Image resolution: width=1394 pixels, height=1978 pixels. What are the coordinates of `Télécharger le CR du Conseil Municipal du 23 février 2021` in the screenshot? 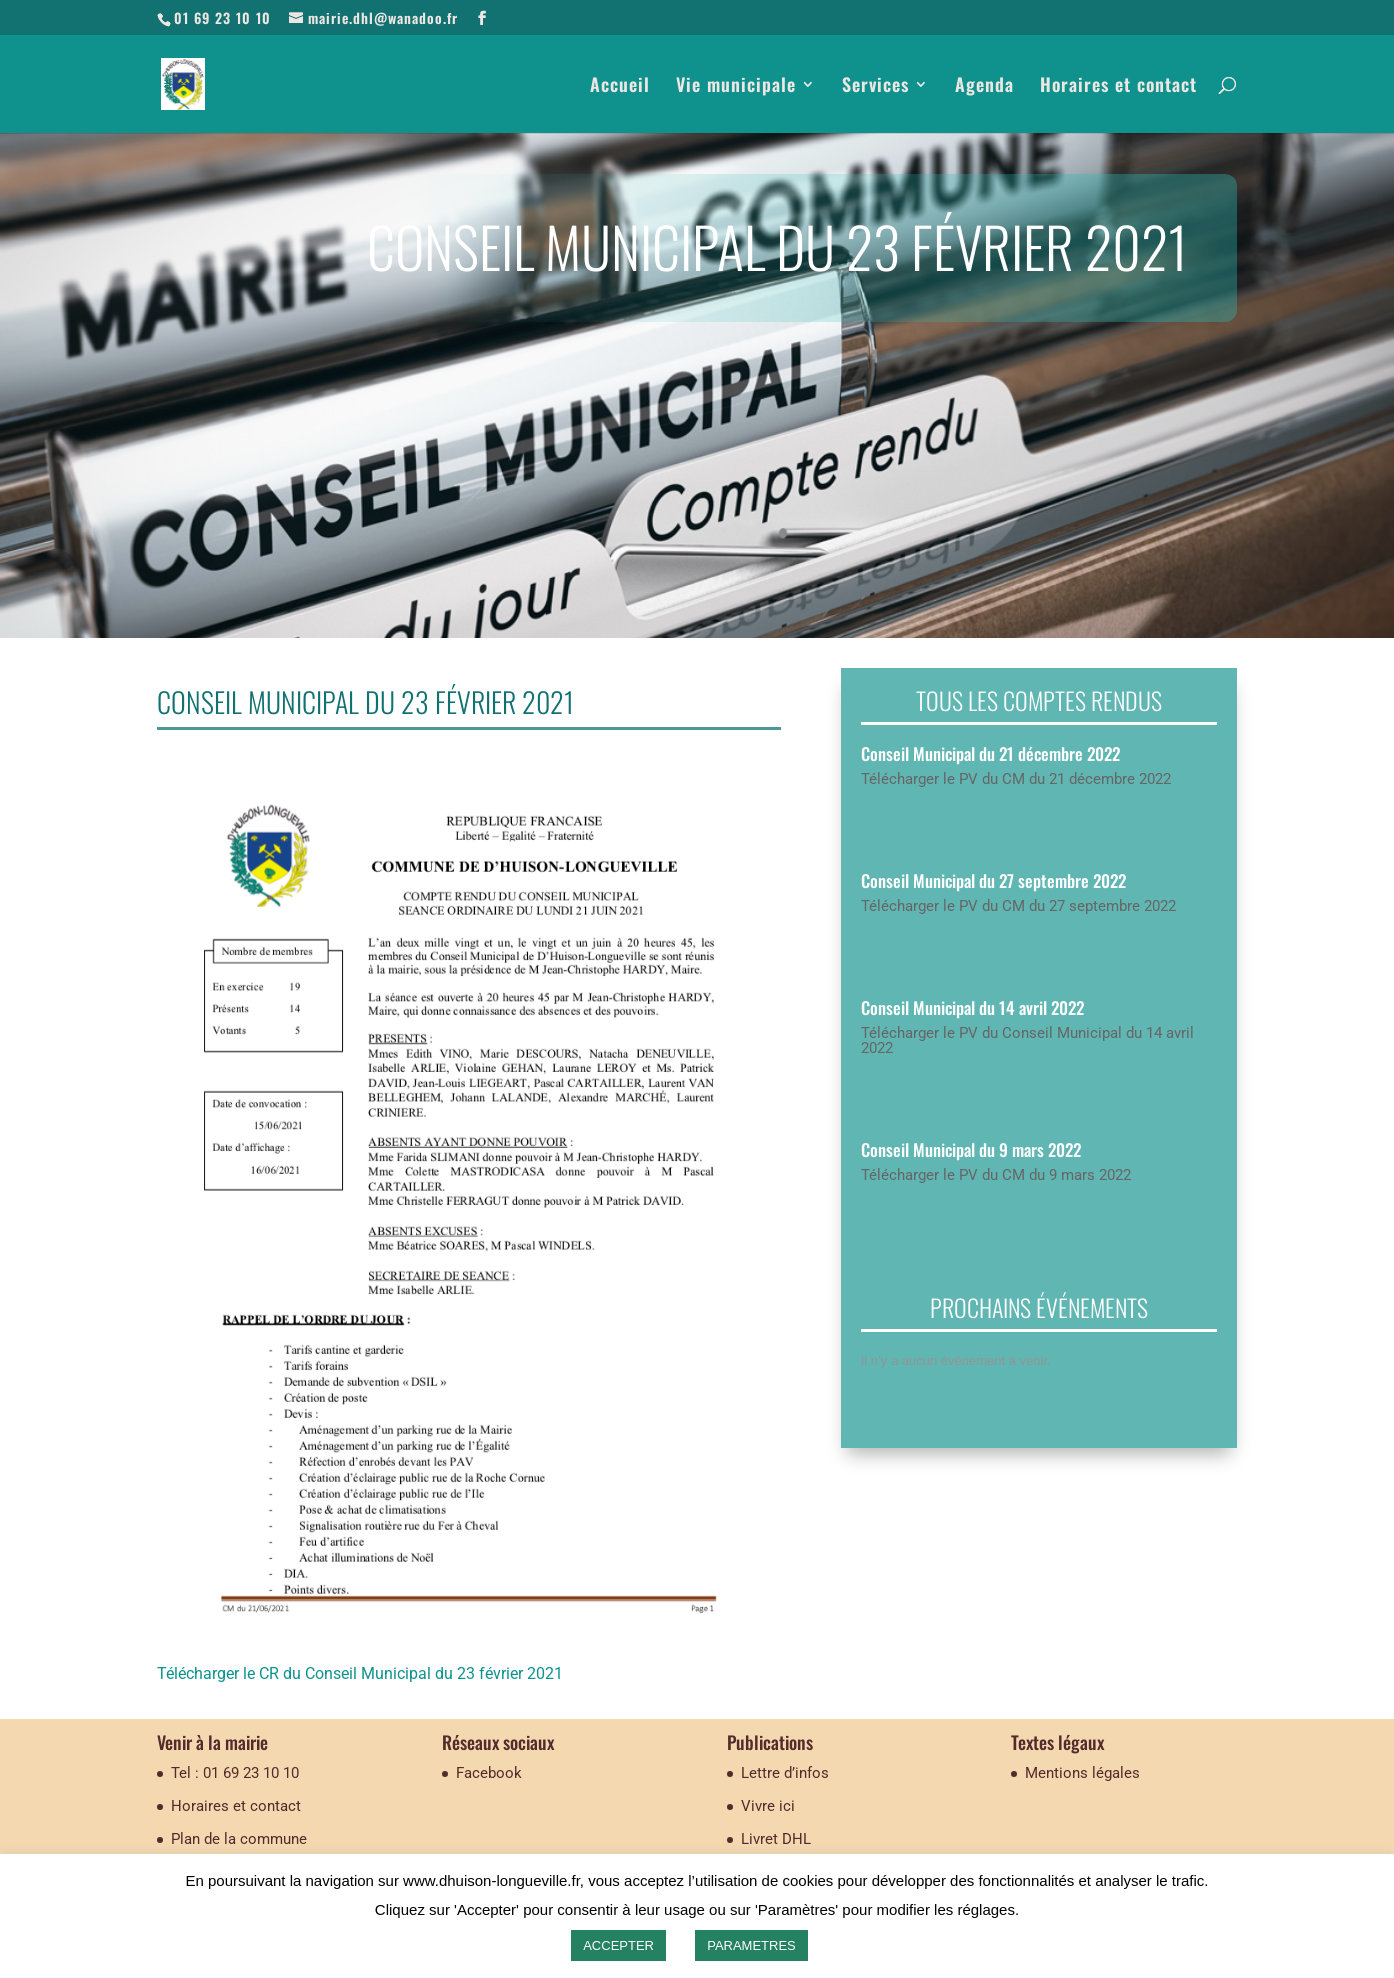 It's located at (360, 1673).